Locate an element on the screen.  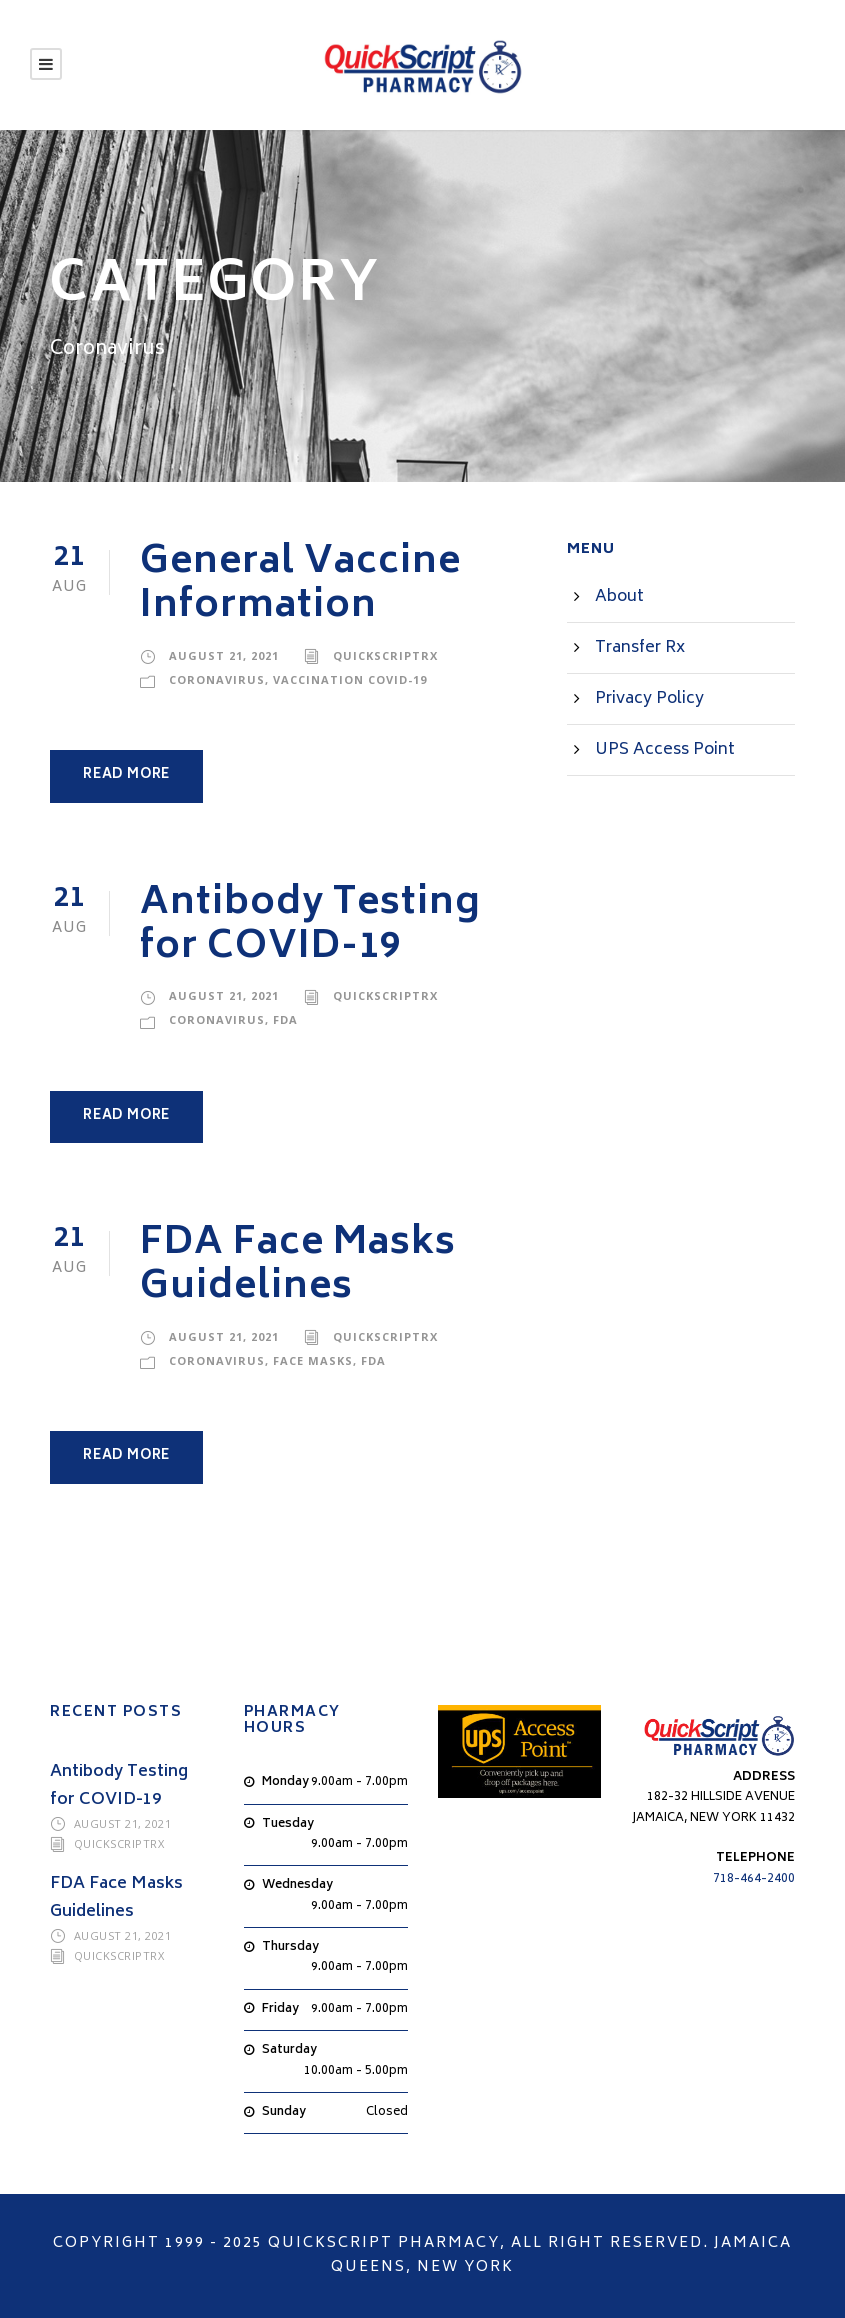
Transfer Rx is located at coordinates (640, 648).